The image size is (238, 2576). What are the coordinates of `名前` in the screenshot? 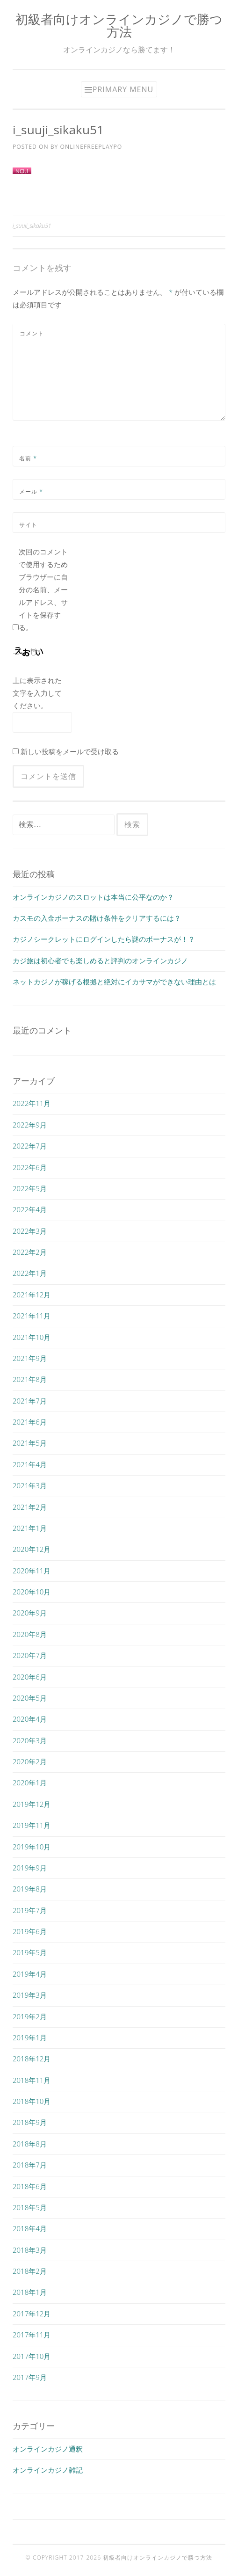 It's located at (28, 458).